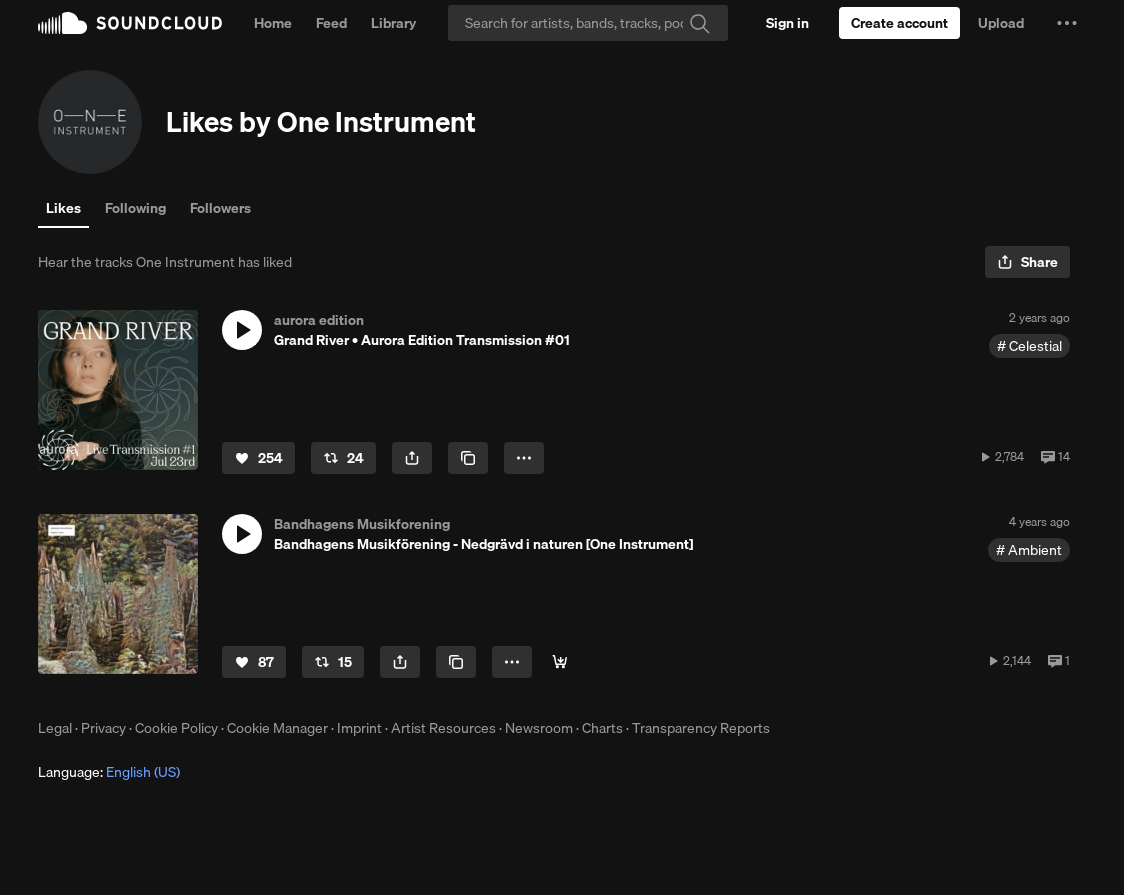 The height and width of the screenshot is (895, 1124). I want to click on [Search], so click(588, 23).